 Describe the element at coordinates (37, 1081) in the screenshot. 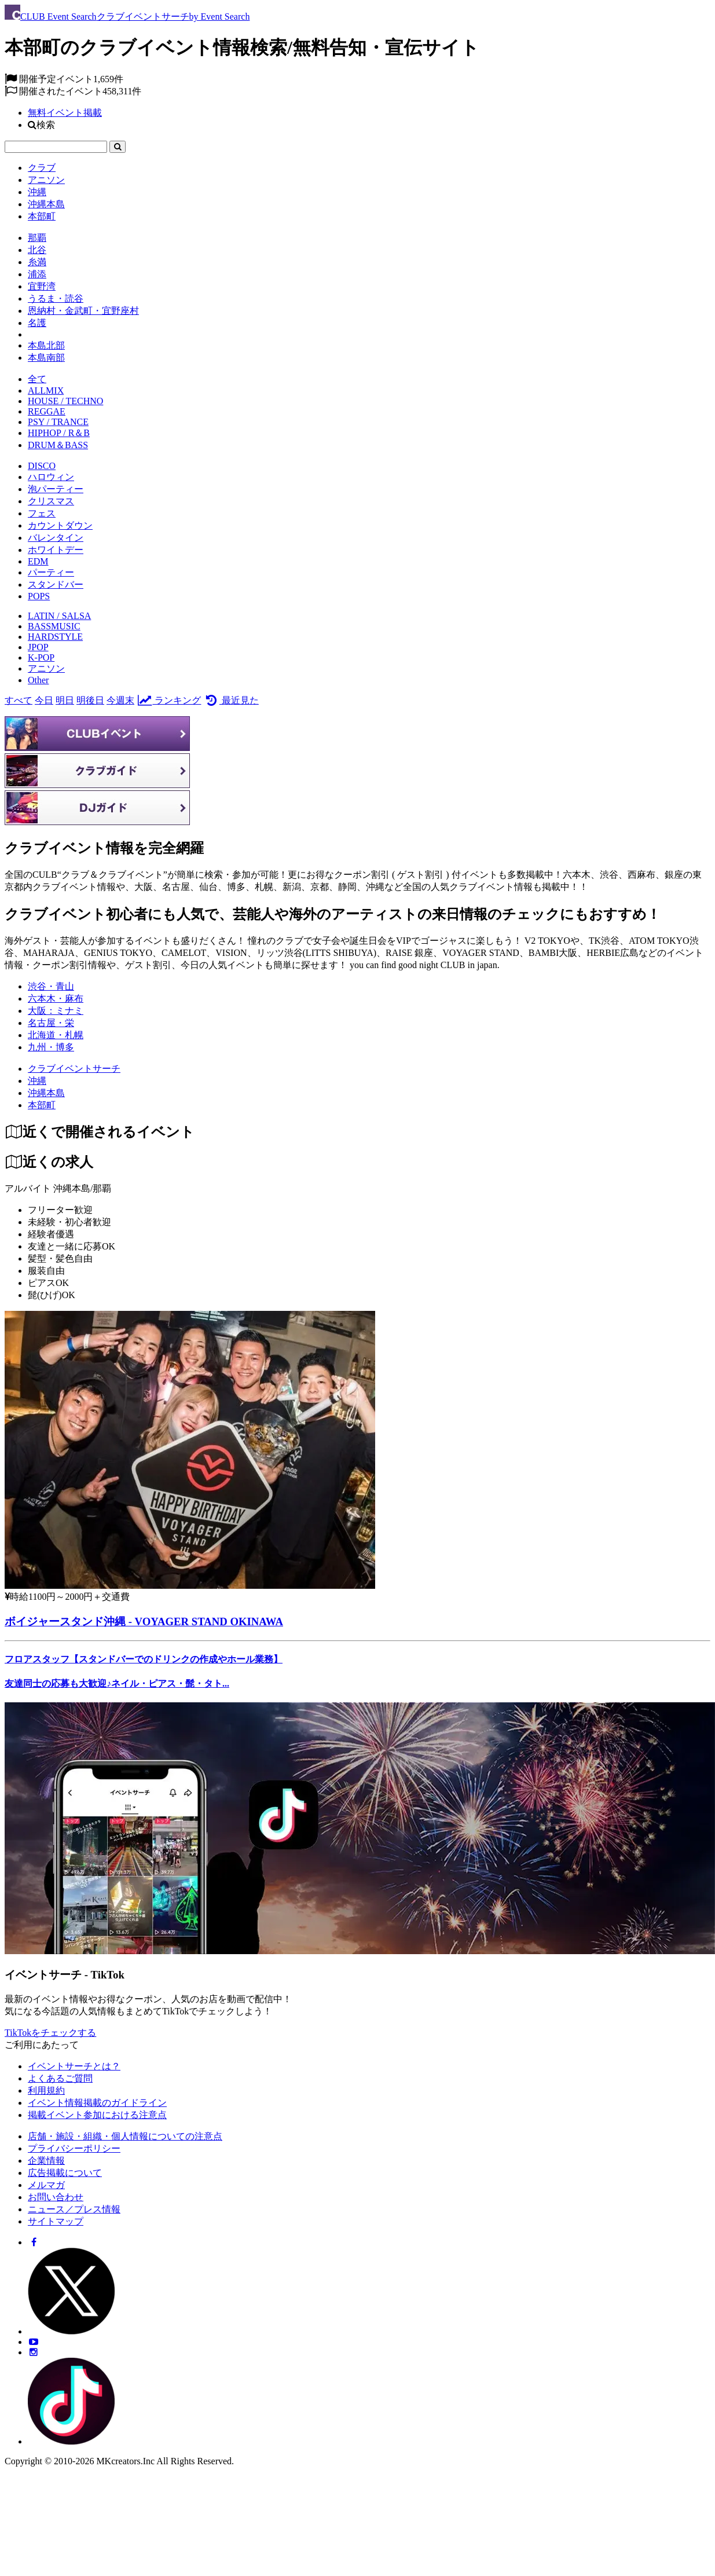

I see `[沖縄]` at that location.